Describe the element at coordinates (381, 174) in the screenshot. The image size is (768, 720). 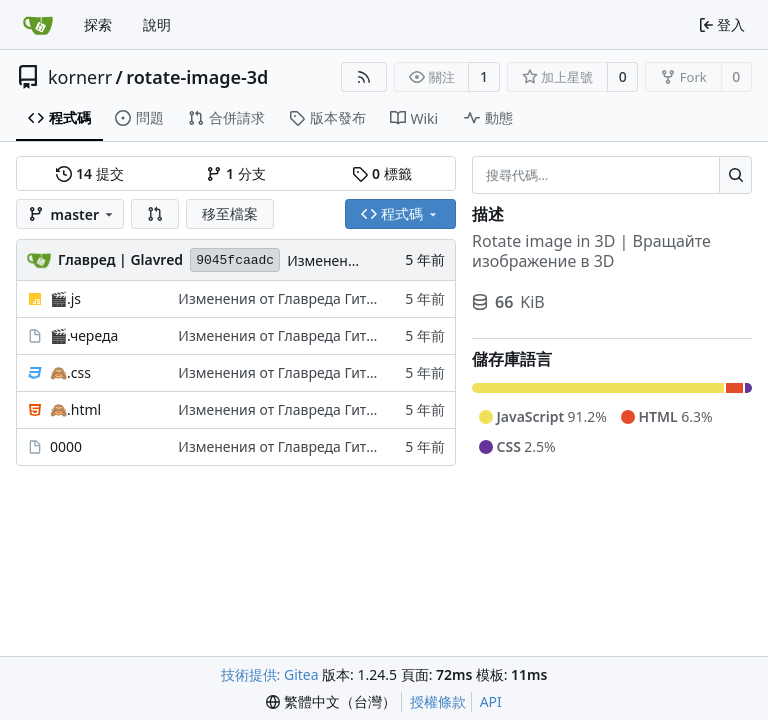
I see `標籤` at that location.